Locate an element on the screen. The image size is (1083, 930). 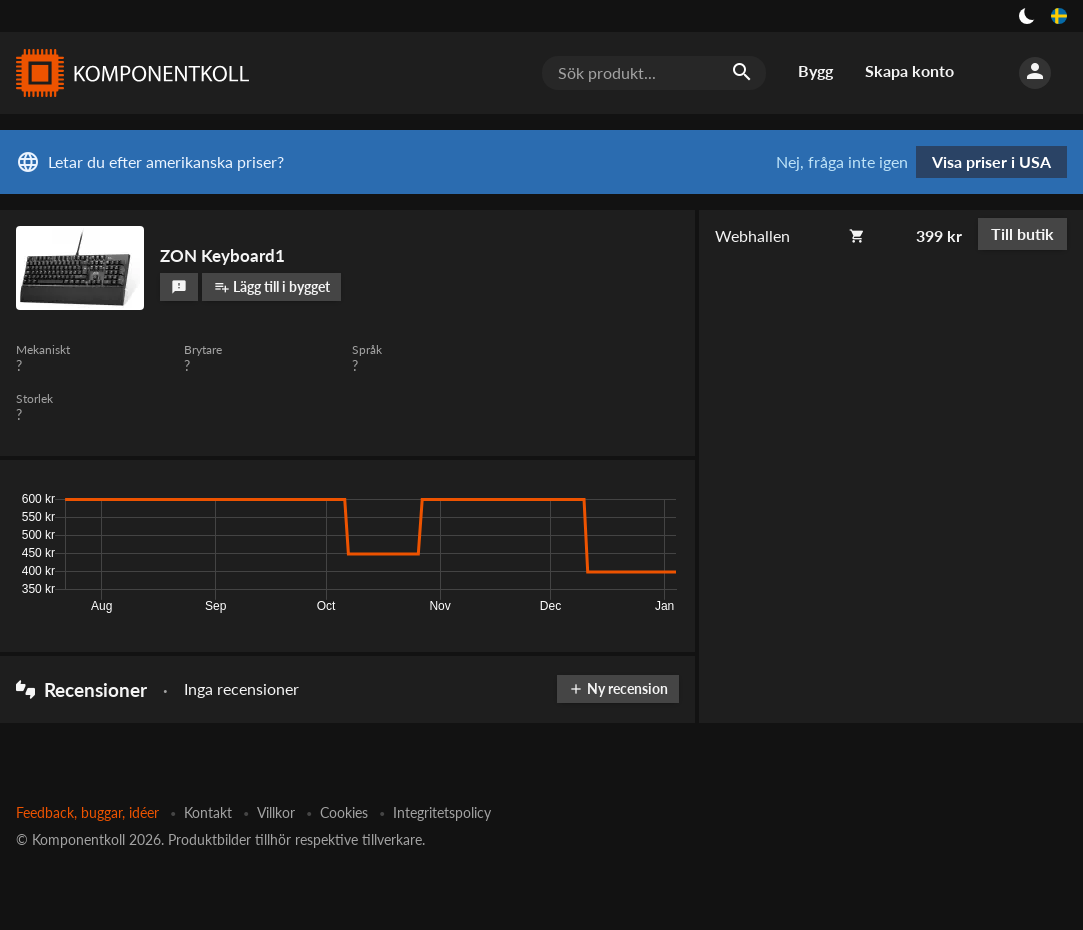
Bygg is located at coordinates (815, 70).